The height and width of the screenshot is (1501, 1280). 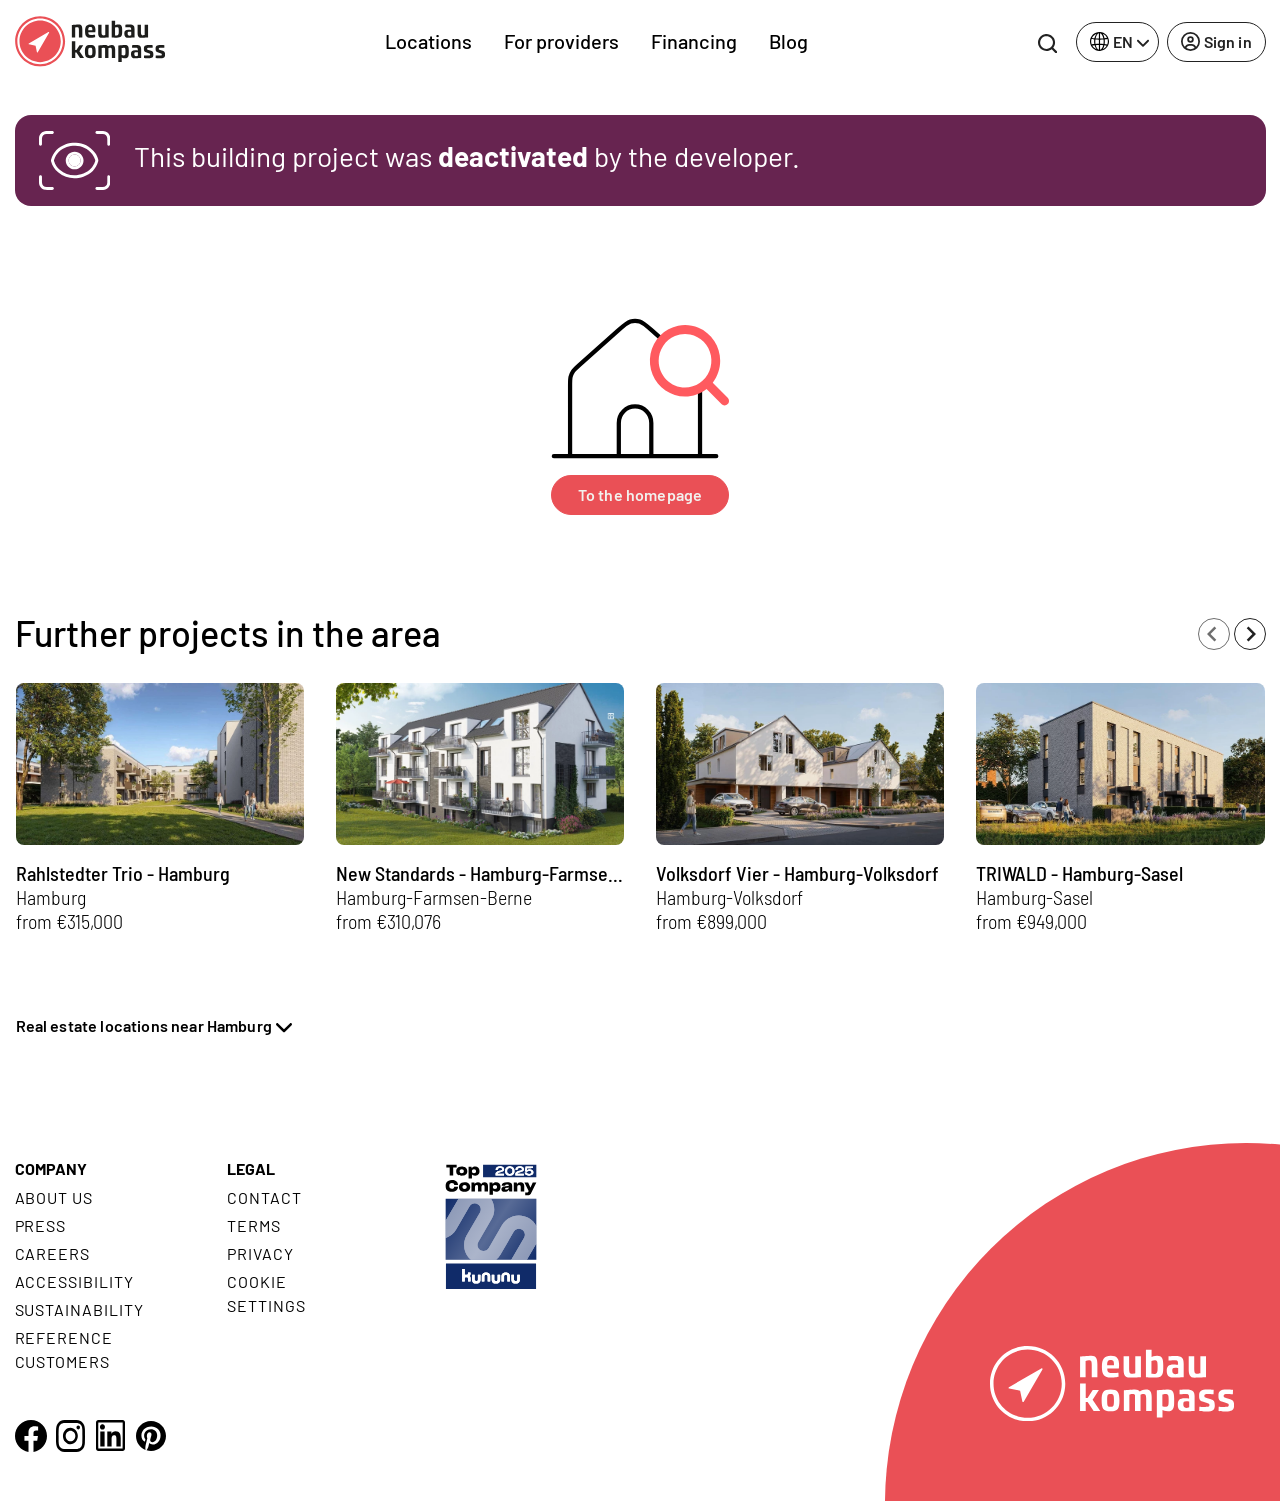 What do you see at coordinates (694, 41) in the screenshot?
I see `Financing` at bounding box center [694, 41].